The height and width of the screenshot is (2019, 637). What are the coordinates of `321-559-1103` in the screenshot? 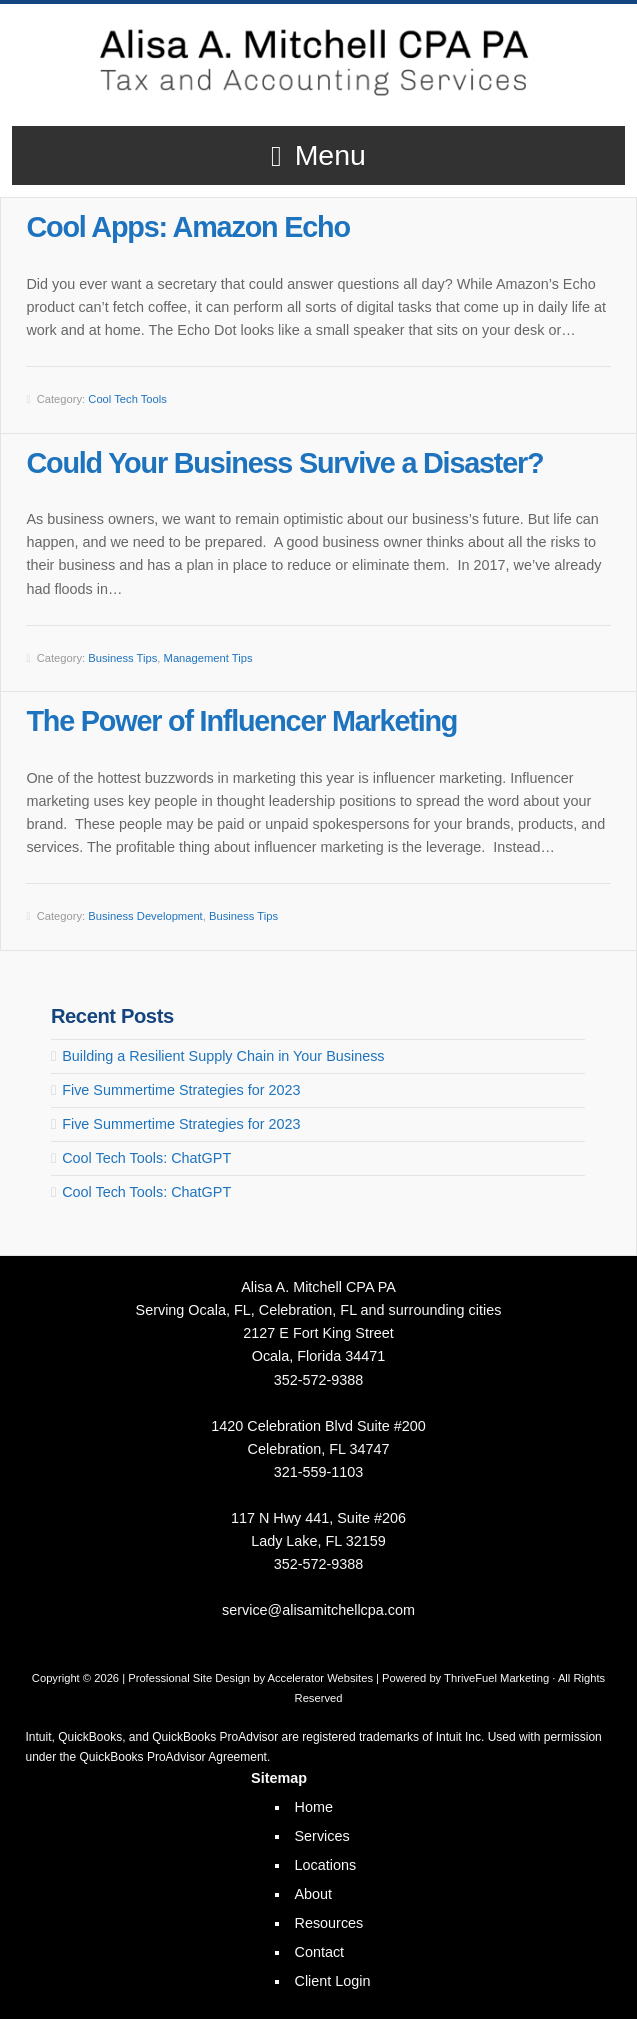 It's located at (319, 1472).